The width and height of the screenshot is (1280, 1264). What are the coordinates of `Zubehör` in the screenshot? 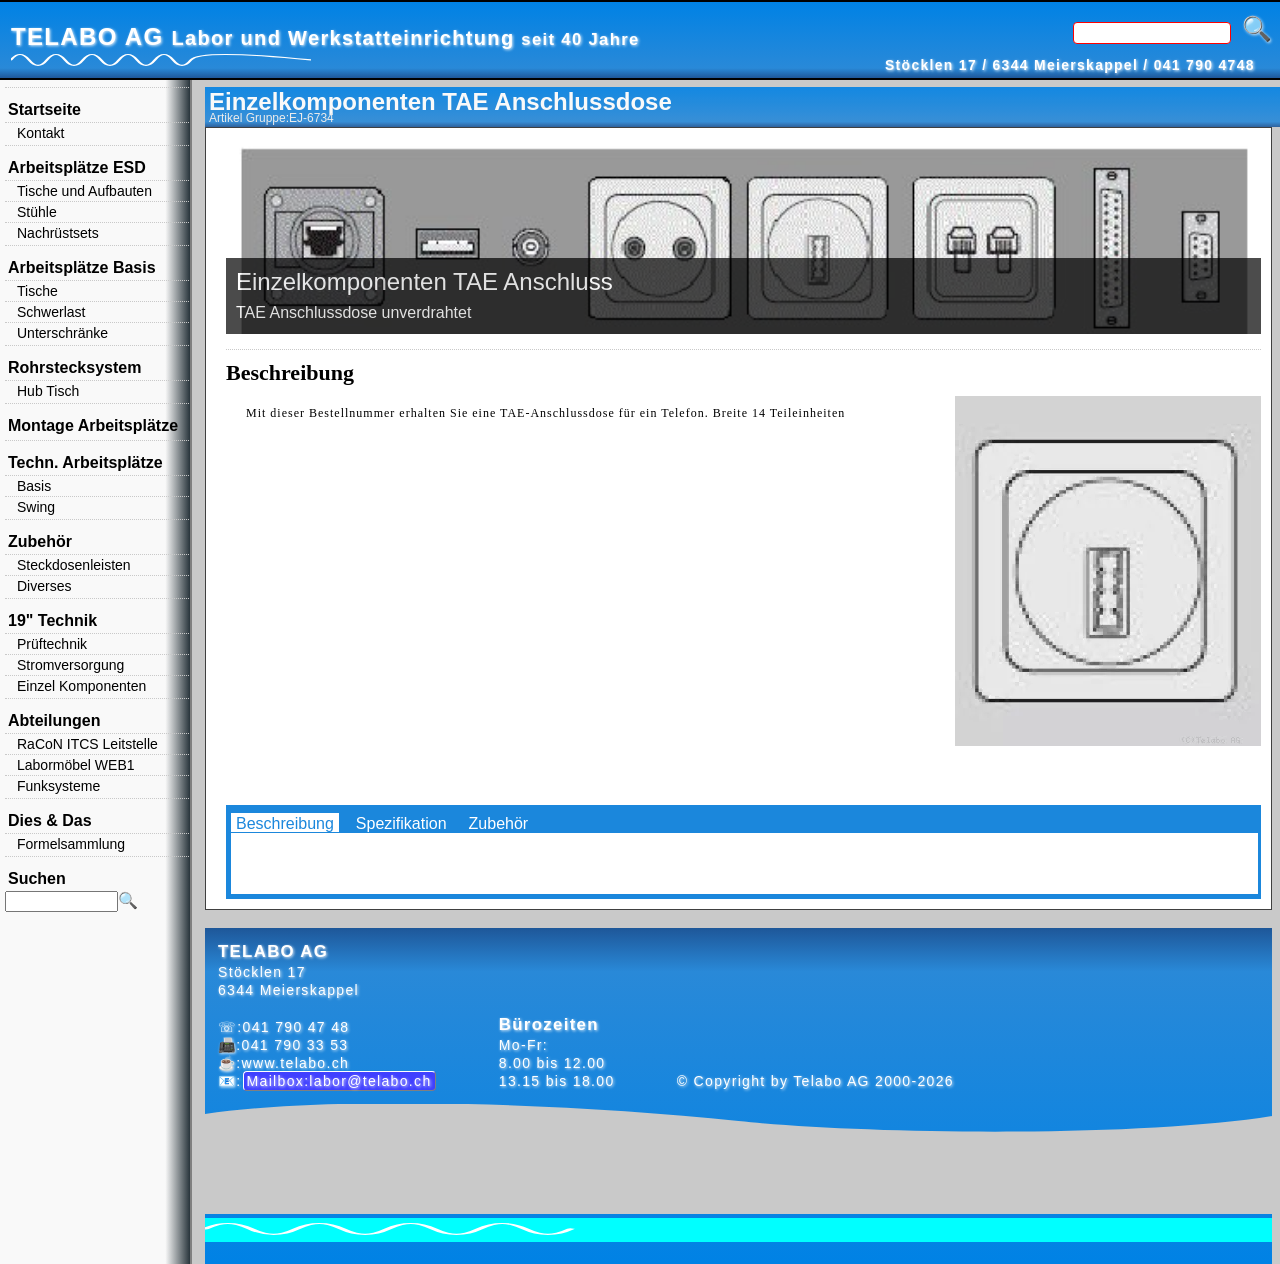 It's located at (499, 823).